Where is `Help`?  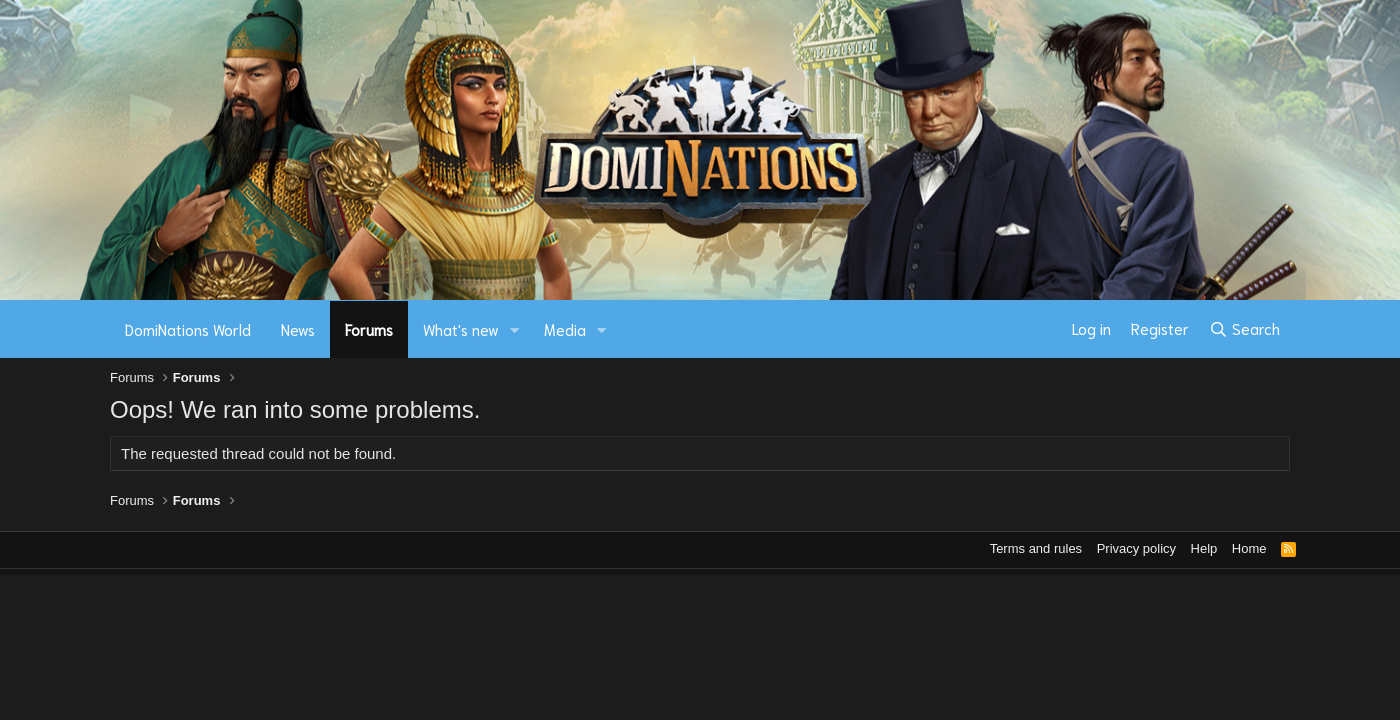
Help is located at coordinates (1204, 548).